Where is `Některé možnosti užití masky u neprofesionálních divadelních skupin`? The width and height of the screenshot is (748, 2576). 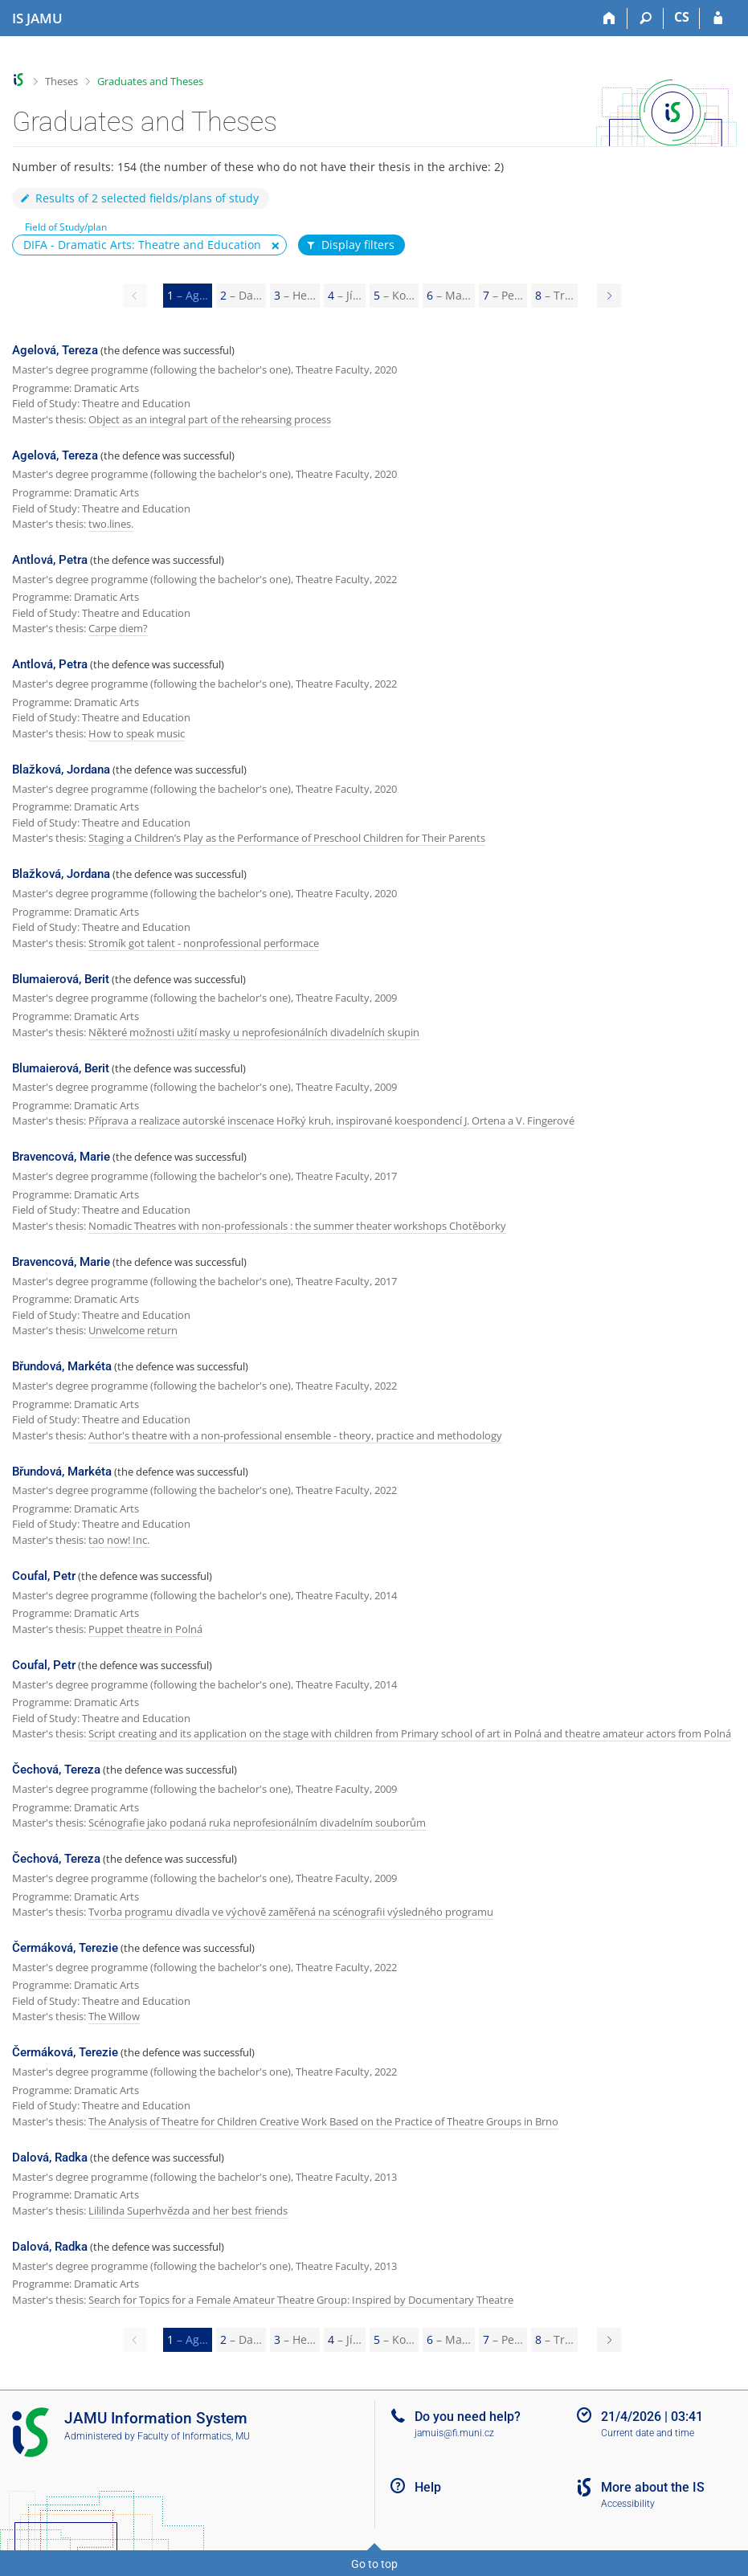
Některé možnosti užití masky u neprofesionálních divadelních skupin is located at coordinates (253, 1032).